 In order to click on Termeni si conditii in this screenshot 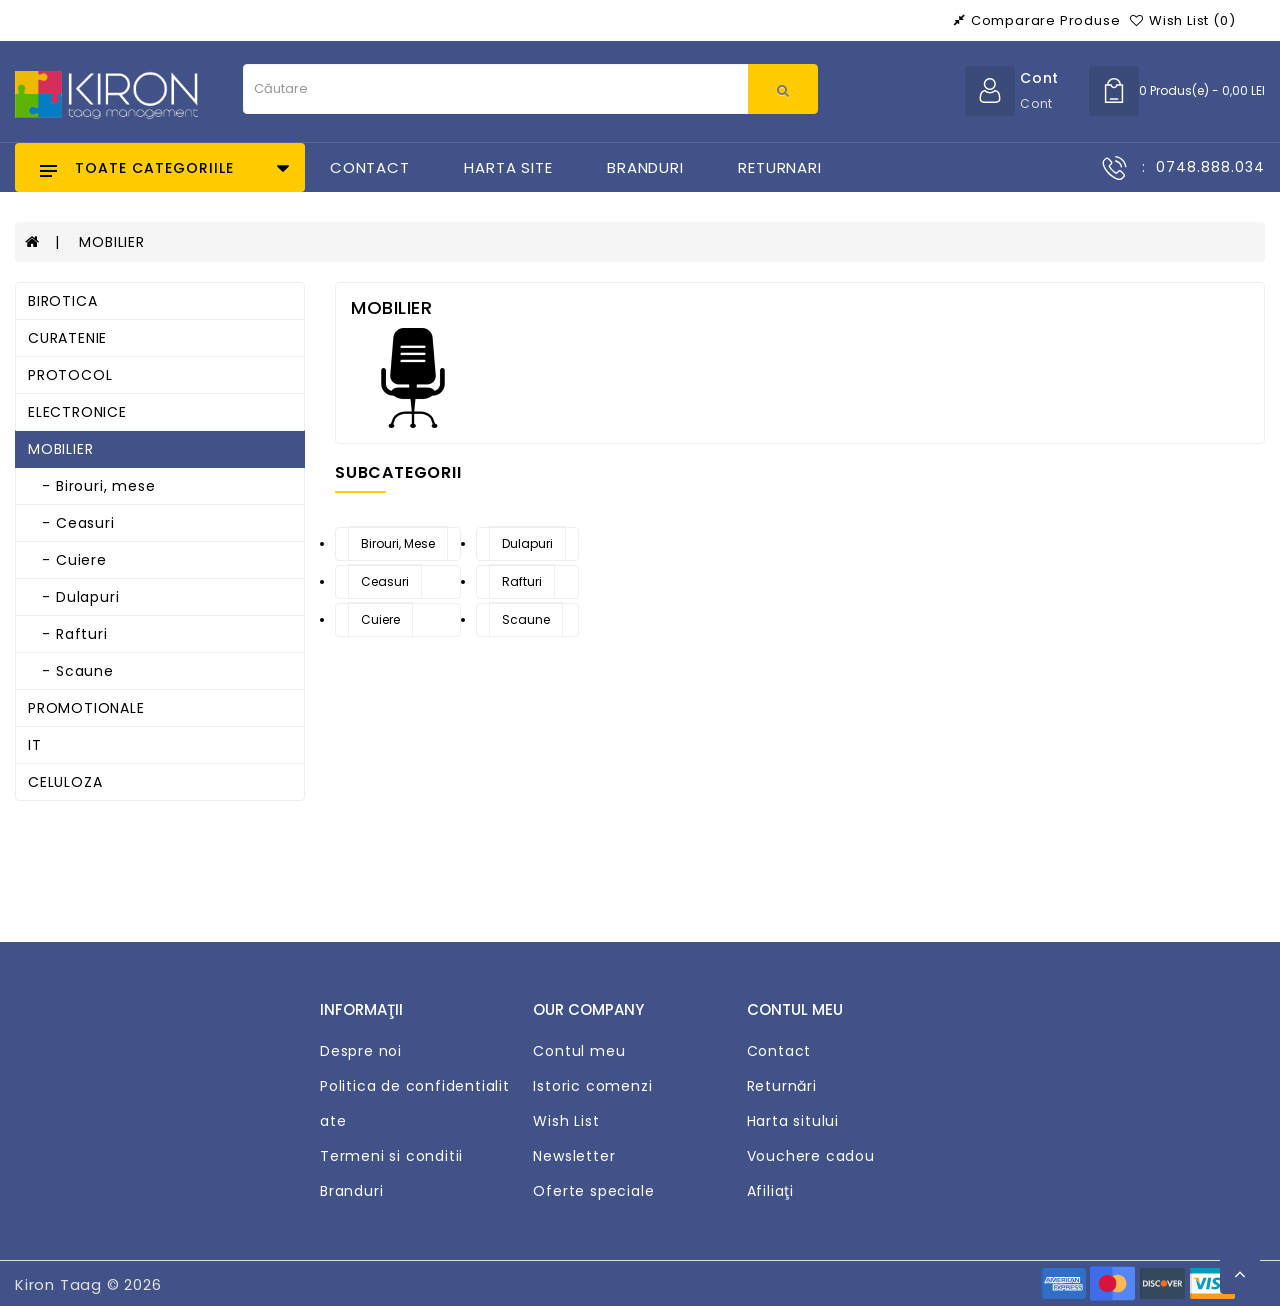, I will do `click(391, 1156)`.